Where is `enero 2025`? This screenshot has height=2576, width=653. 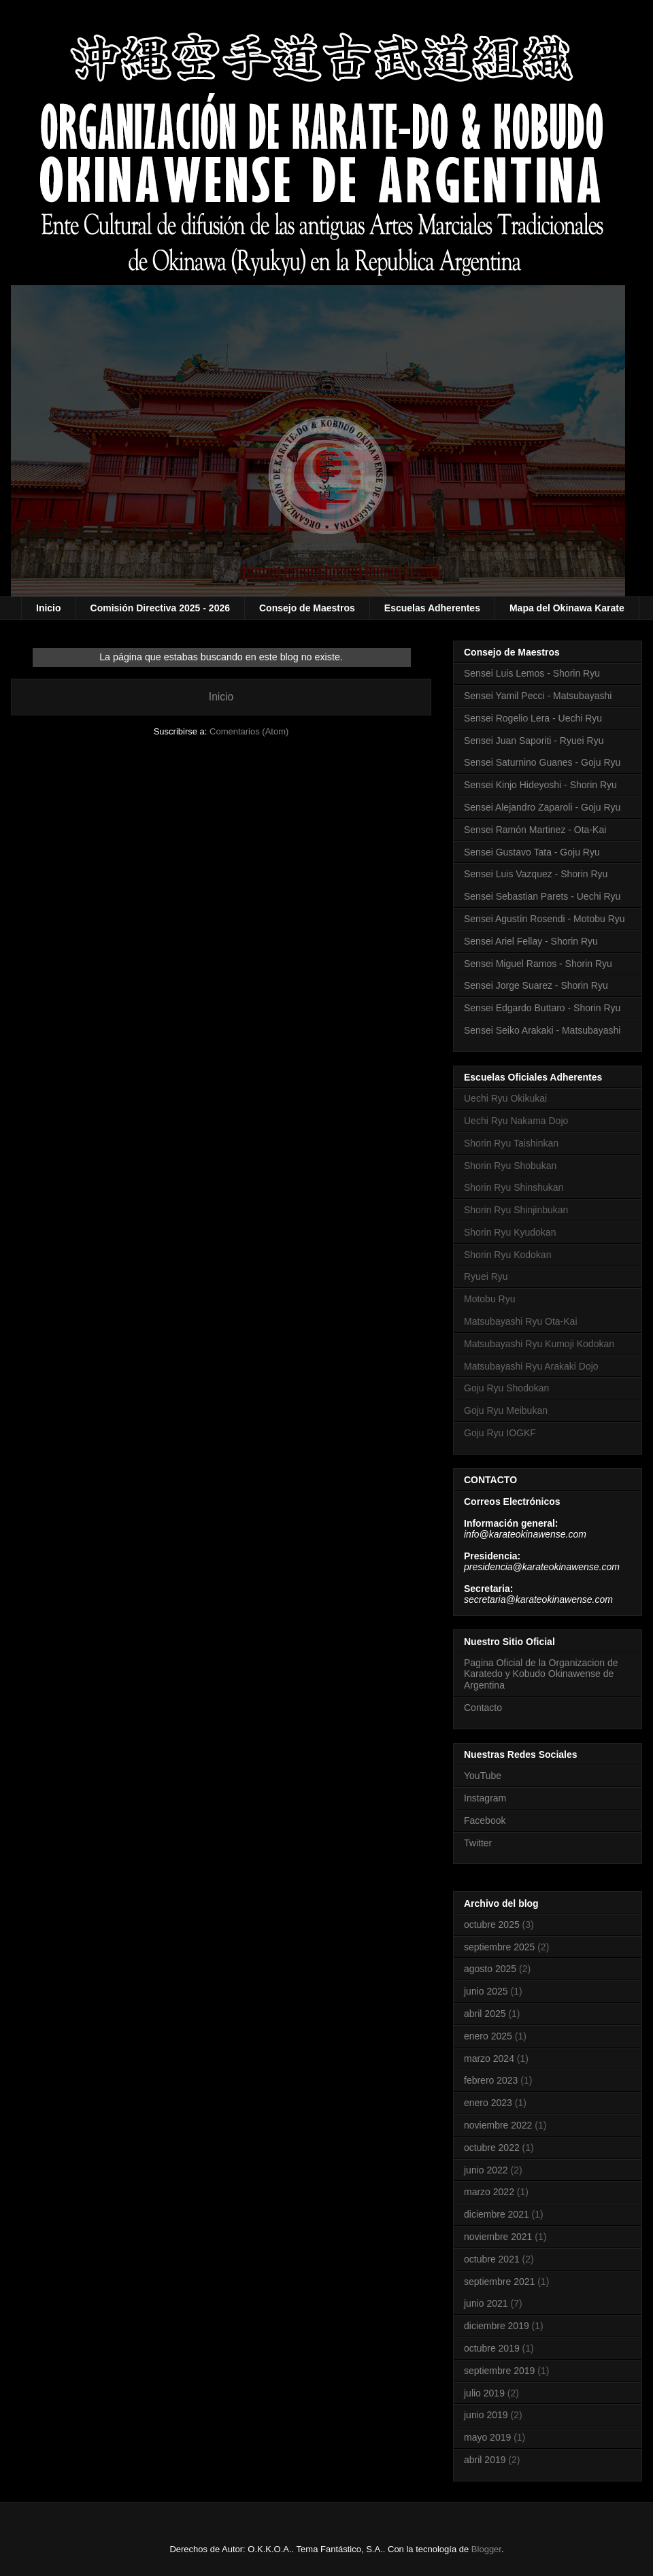
enero 2025 is located at coordinates (488, 2036).